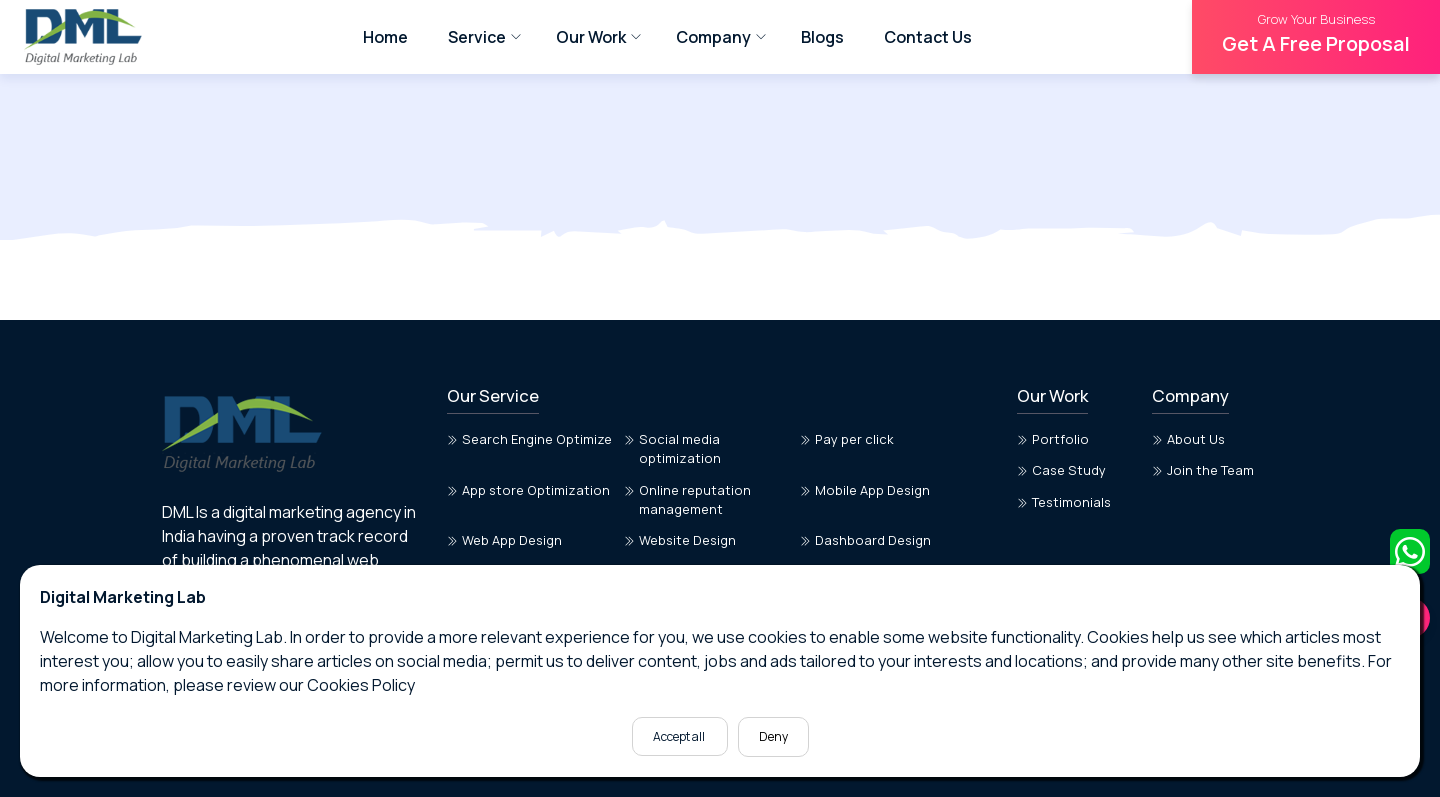 This screenshot has width=1440, height=797. I want to click on Home, so click(385, 37).